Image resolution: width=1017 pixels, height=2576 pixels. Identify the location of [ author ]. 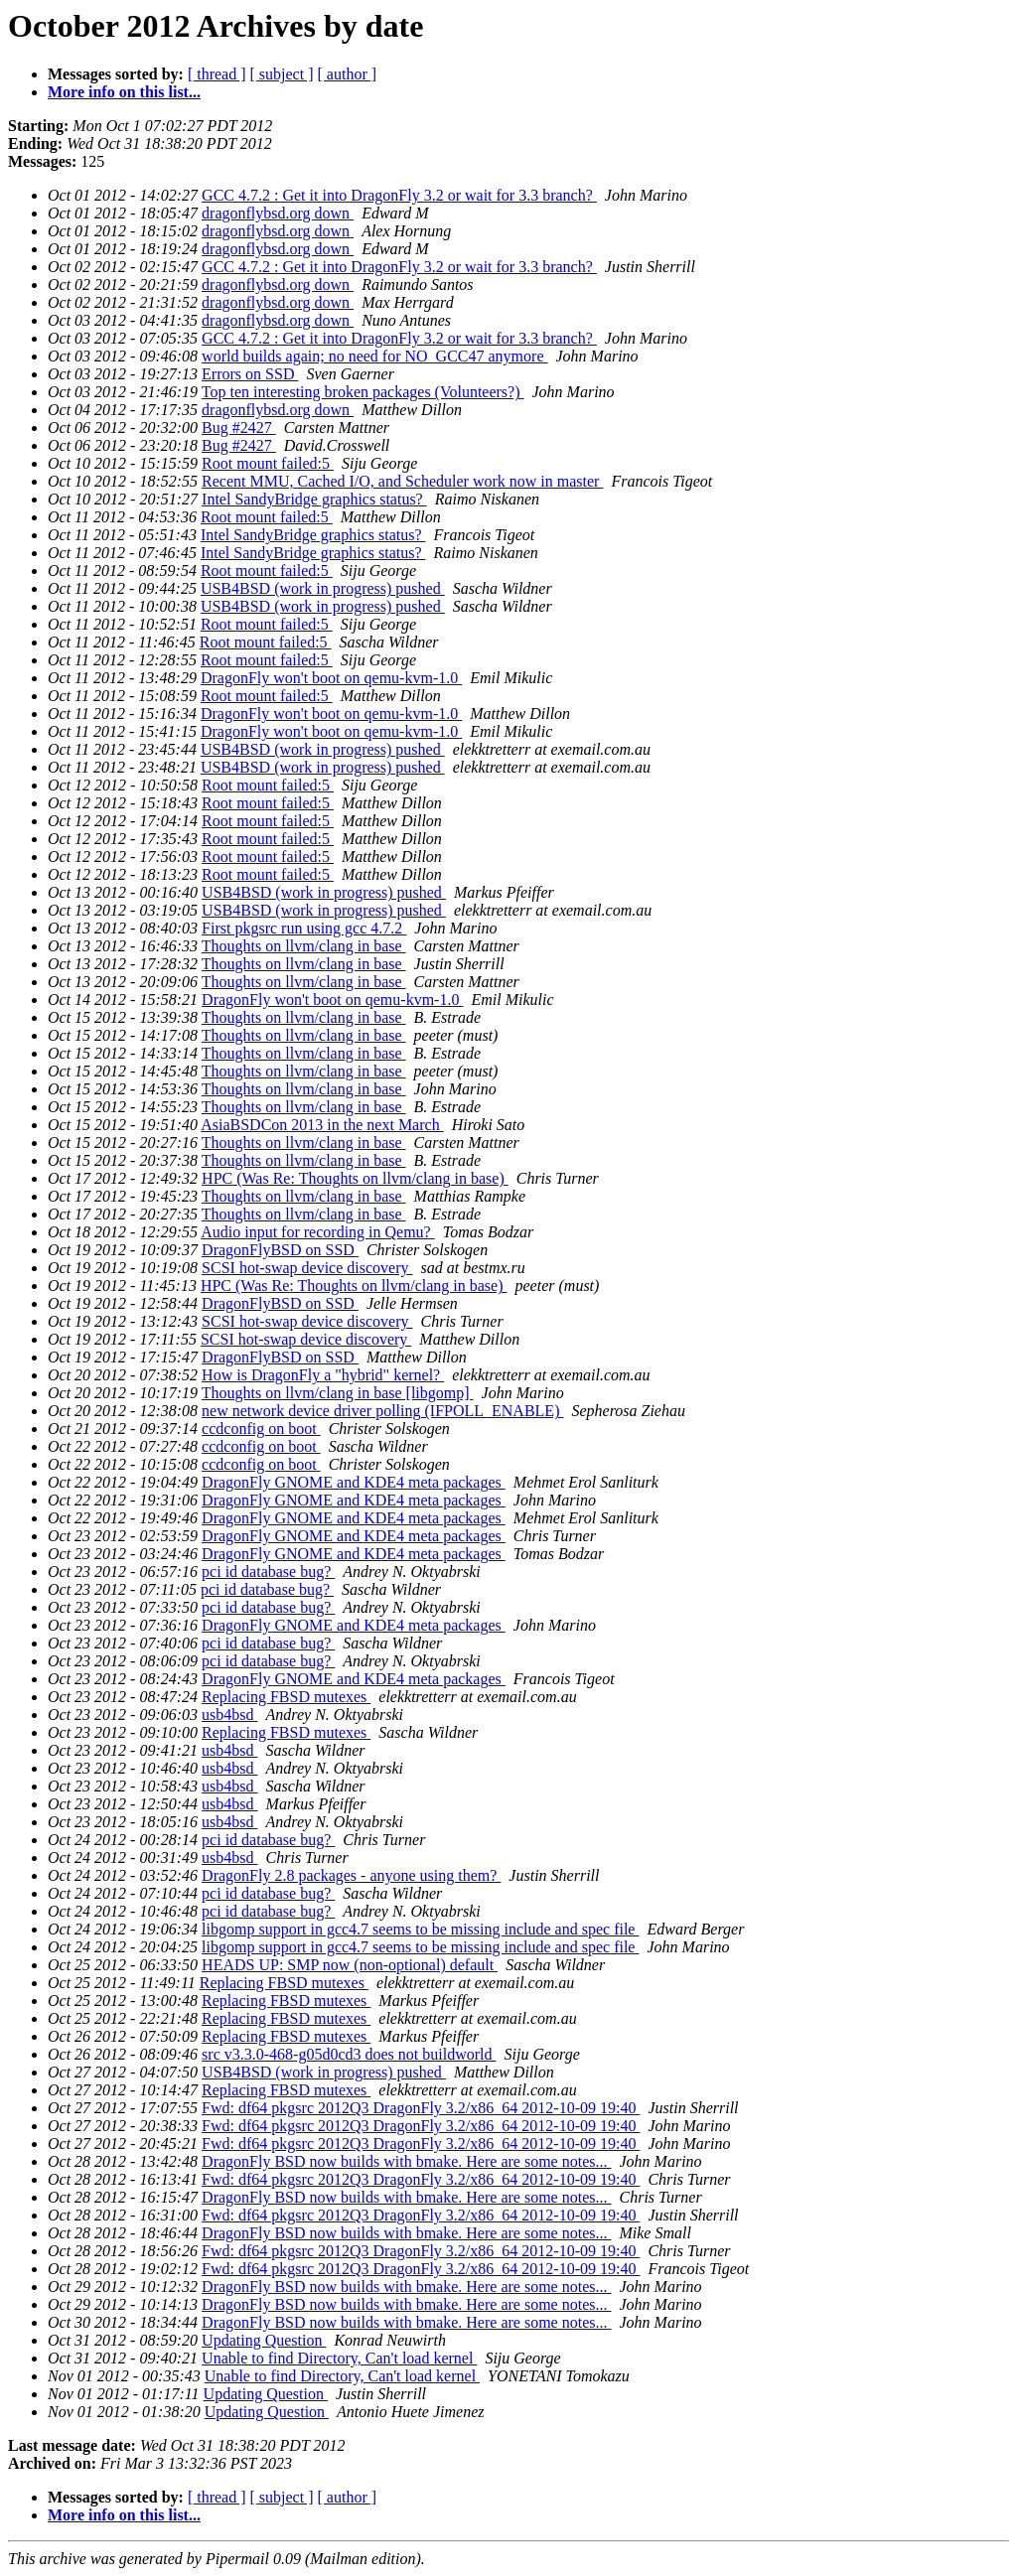
(347, 74).